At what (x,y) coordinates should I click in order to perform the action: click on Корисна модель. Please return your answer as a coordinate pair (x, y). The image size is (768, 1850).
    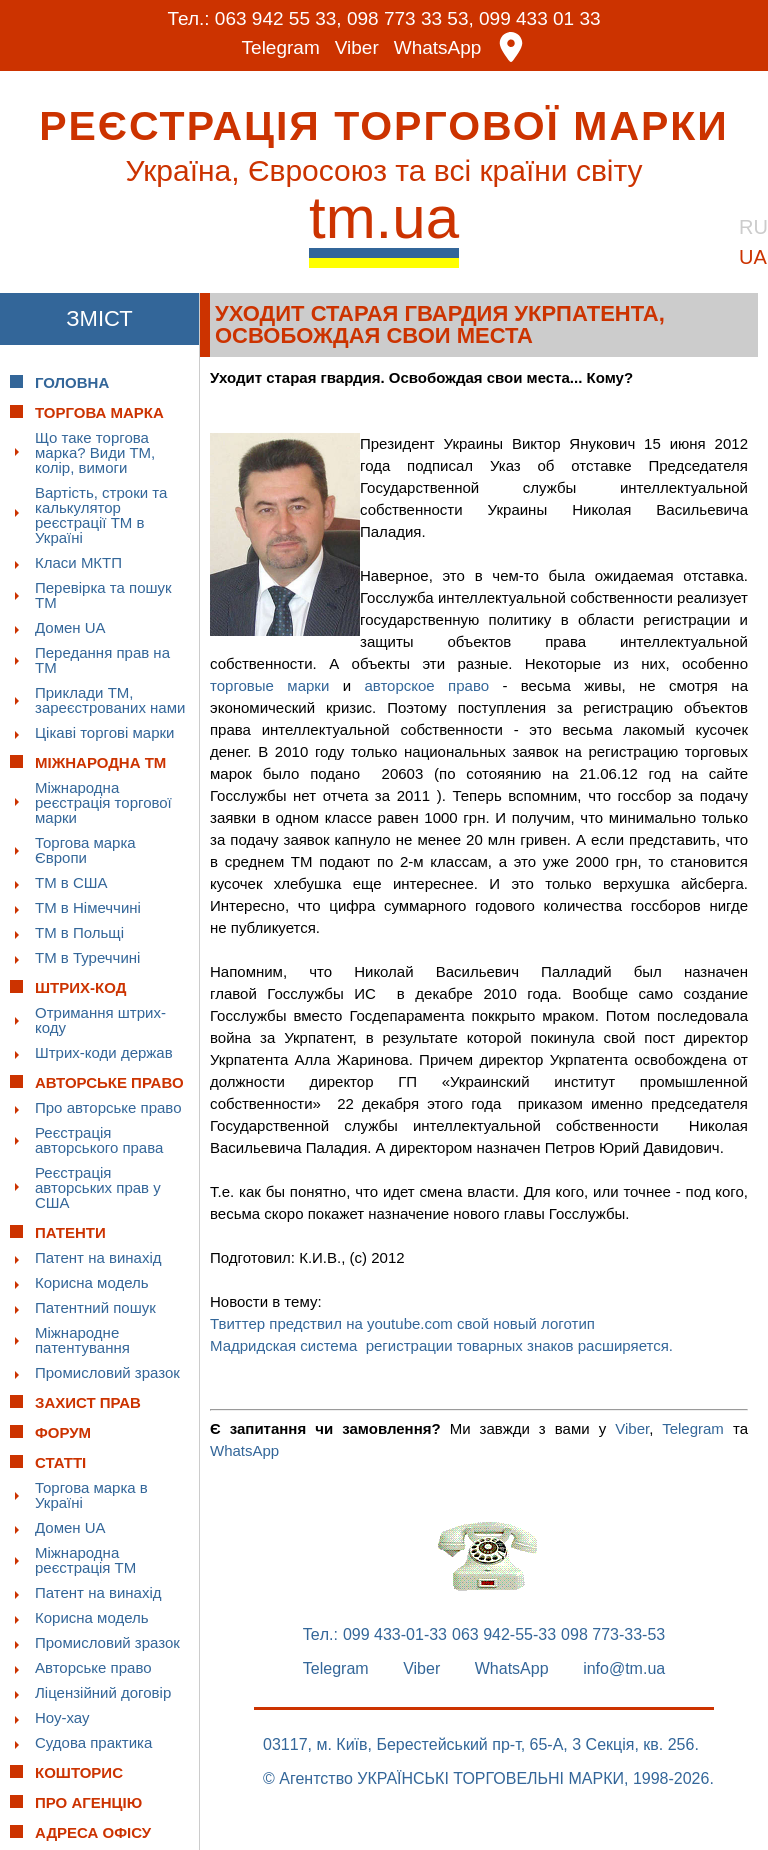
    Looking at the image, I should click on (92, 1282).